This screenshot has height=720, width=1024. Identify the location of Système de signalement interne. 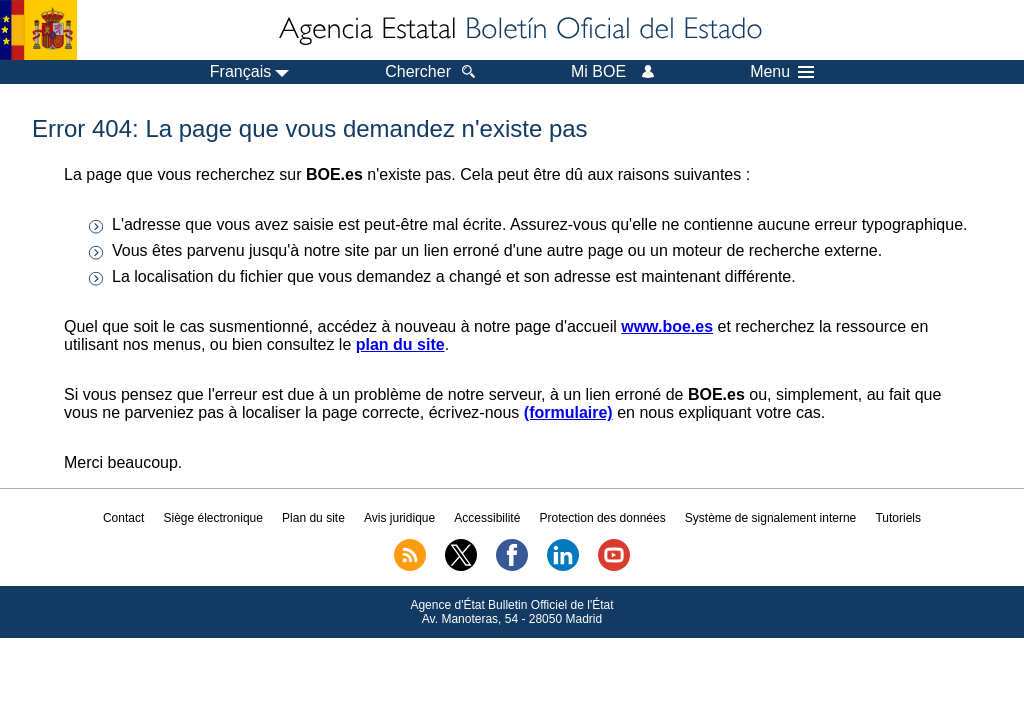
(770, 518).